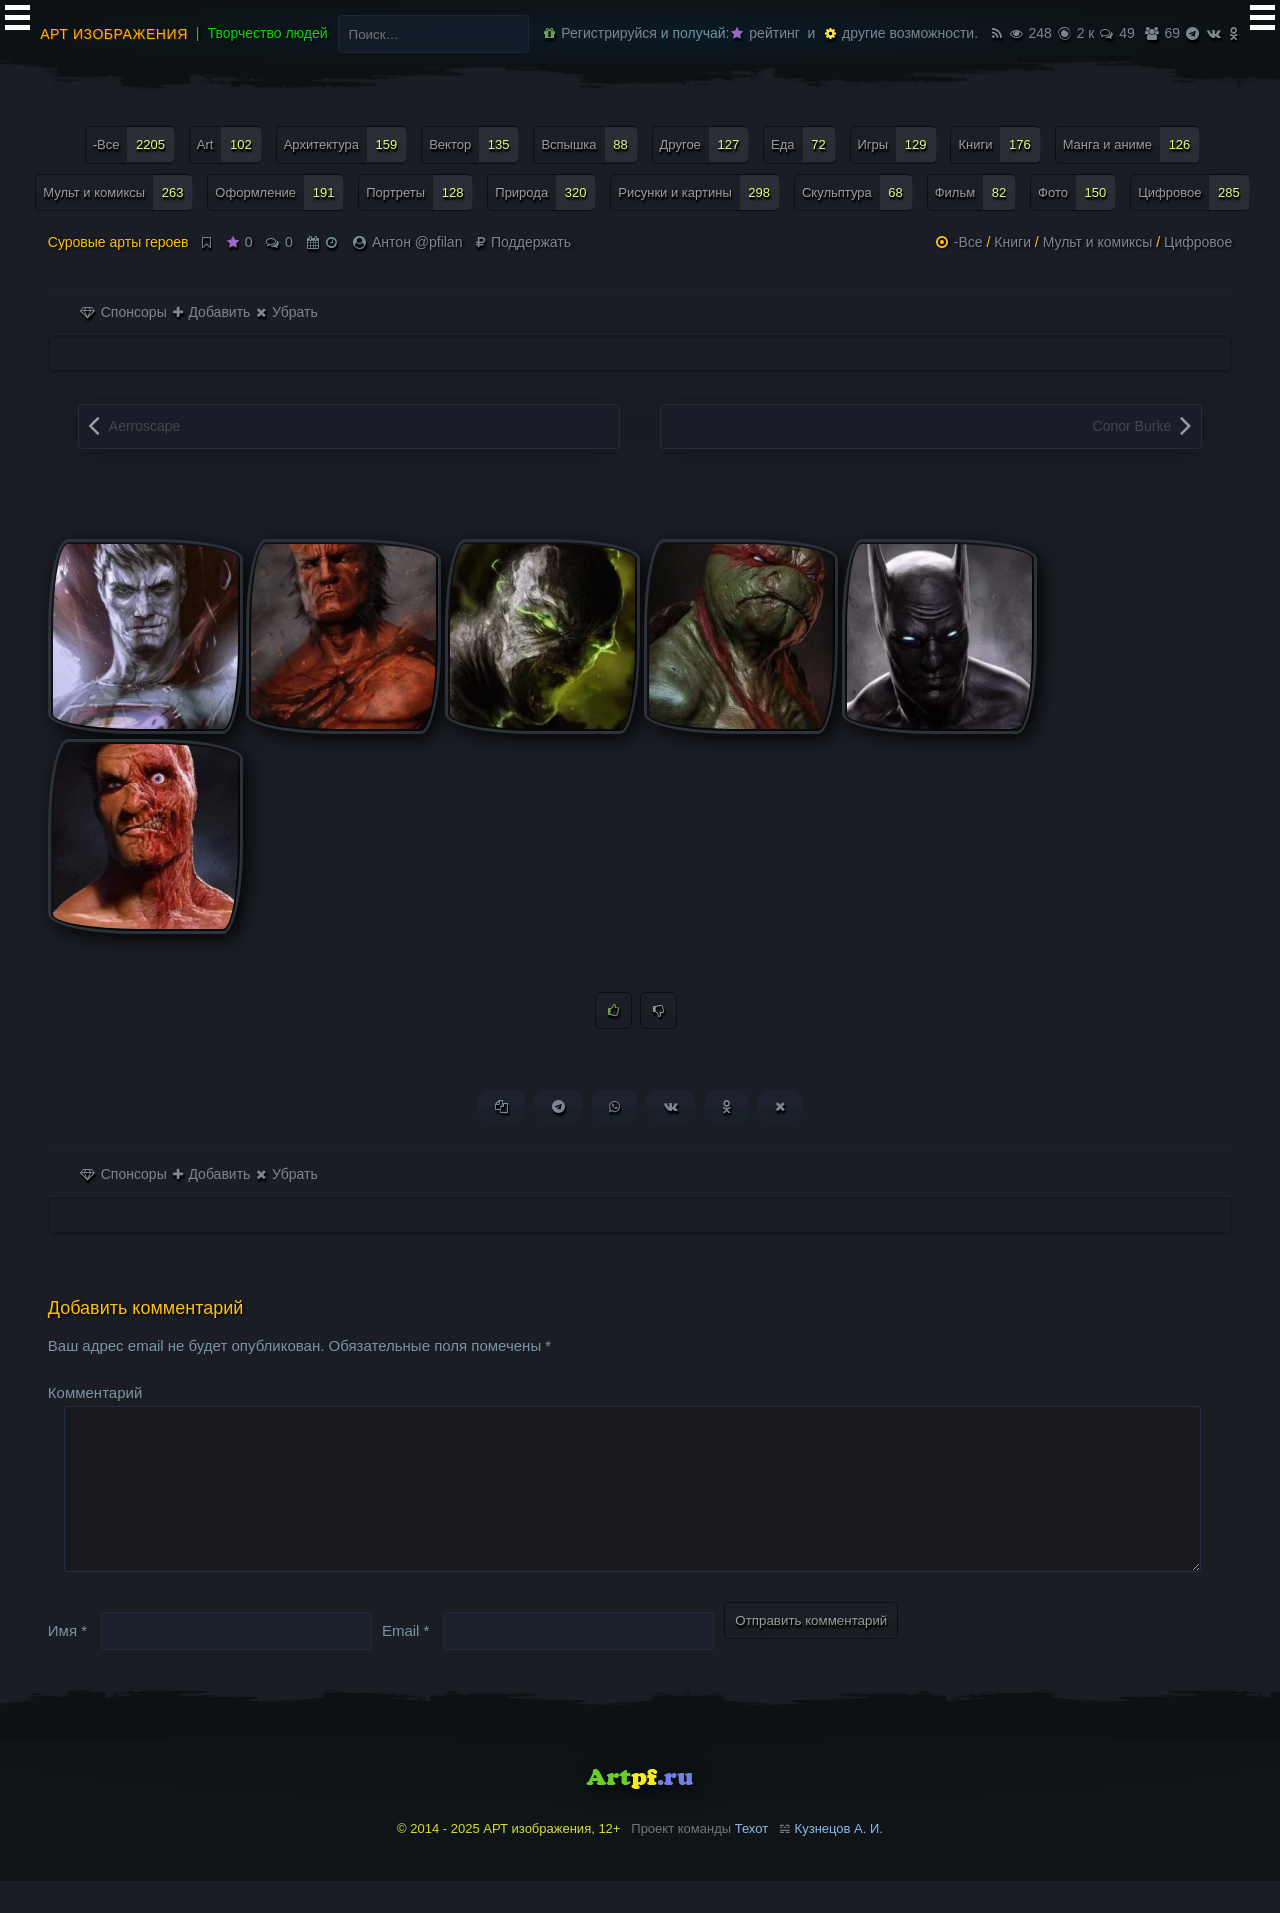 Image resolution: width=1280 pixels, height=1913 pixels. I want to click on Архитектура [Архитектура (159 элементов)], so click(346, 144).